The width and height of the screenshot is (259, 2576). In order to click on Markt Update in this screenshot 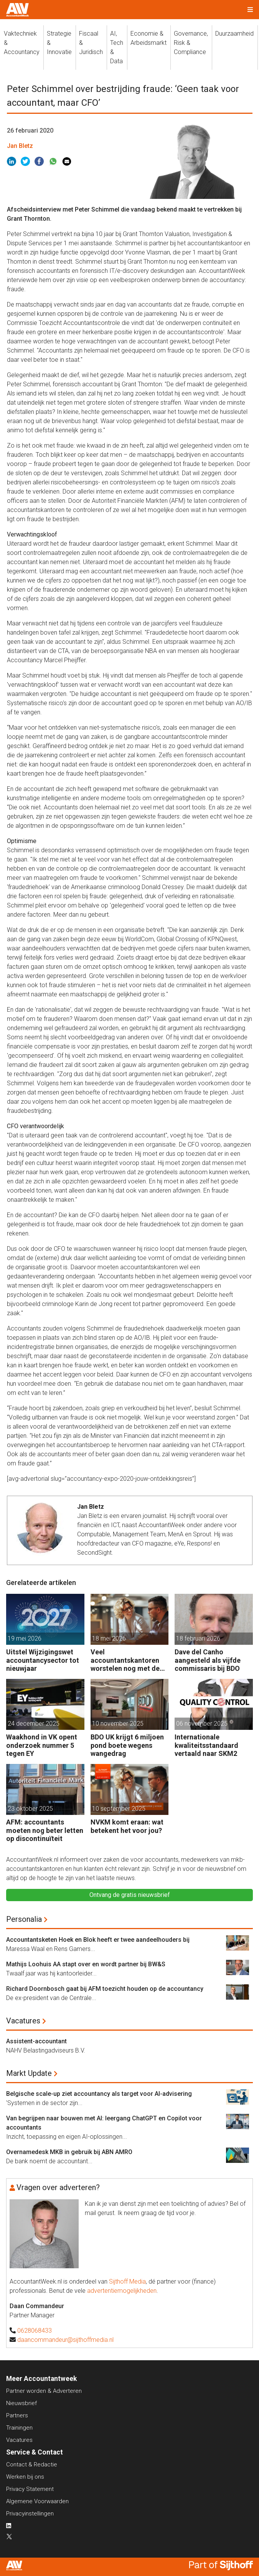, I will do `click(29, 2073)`.